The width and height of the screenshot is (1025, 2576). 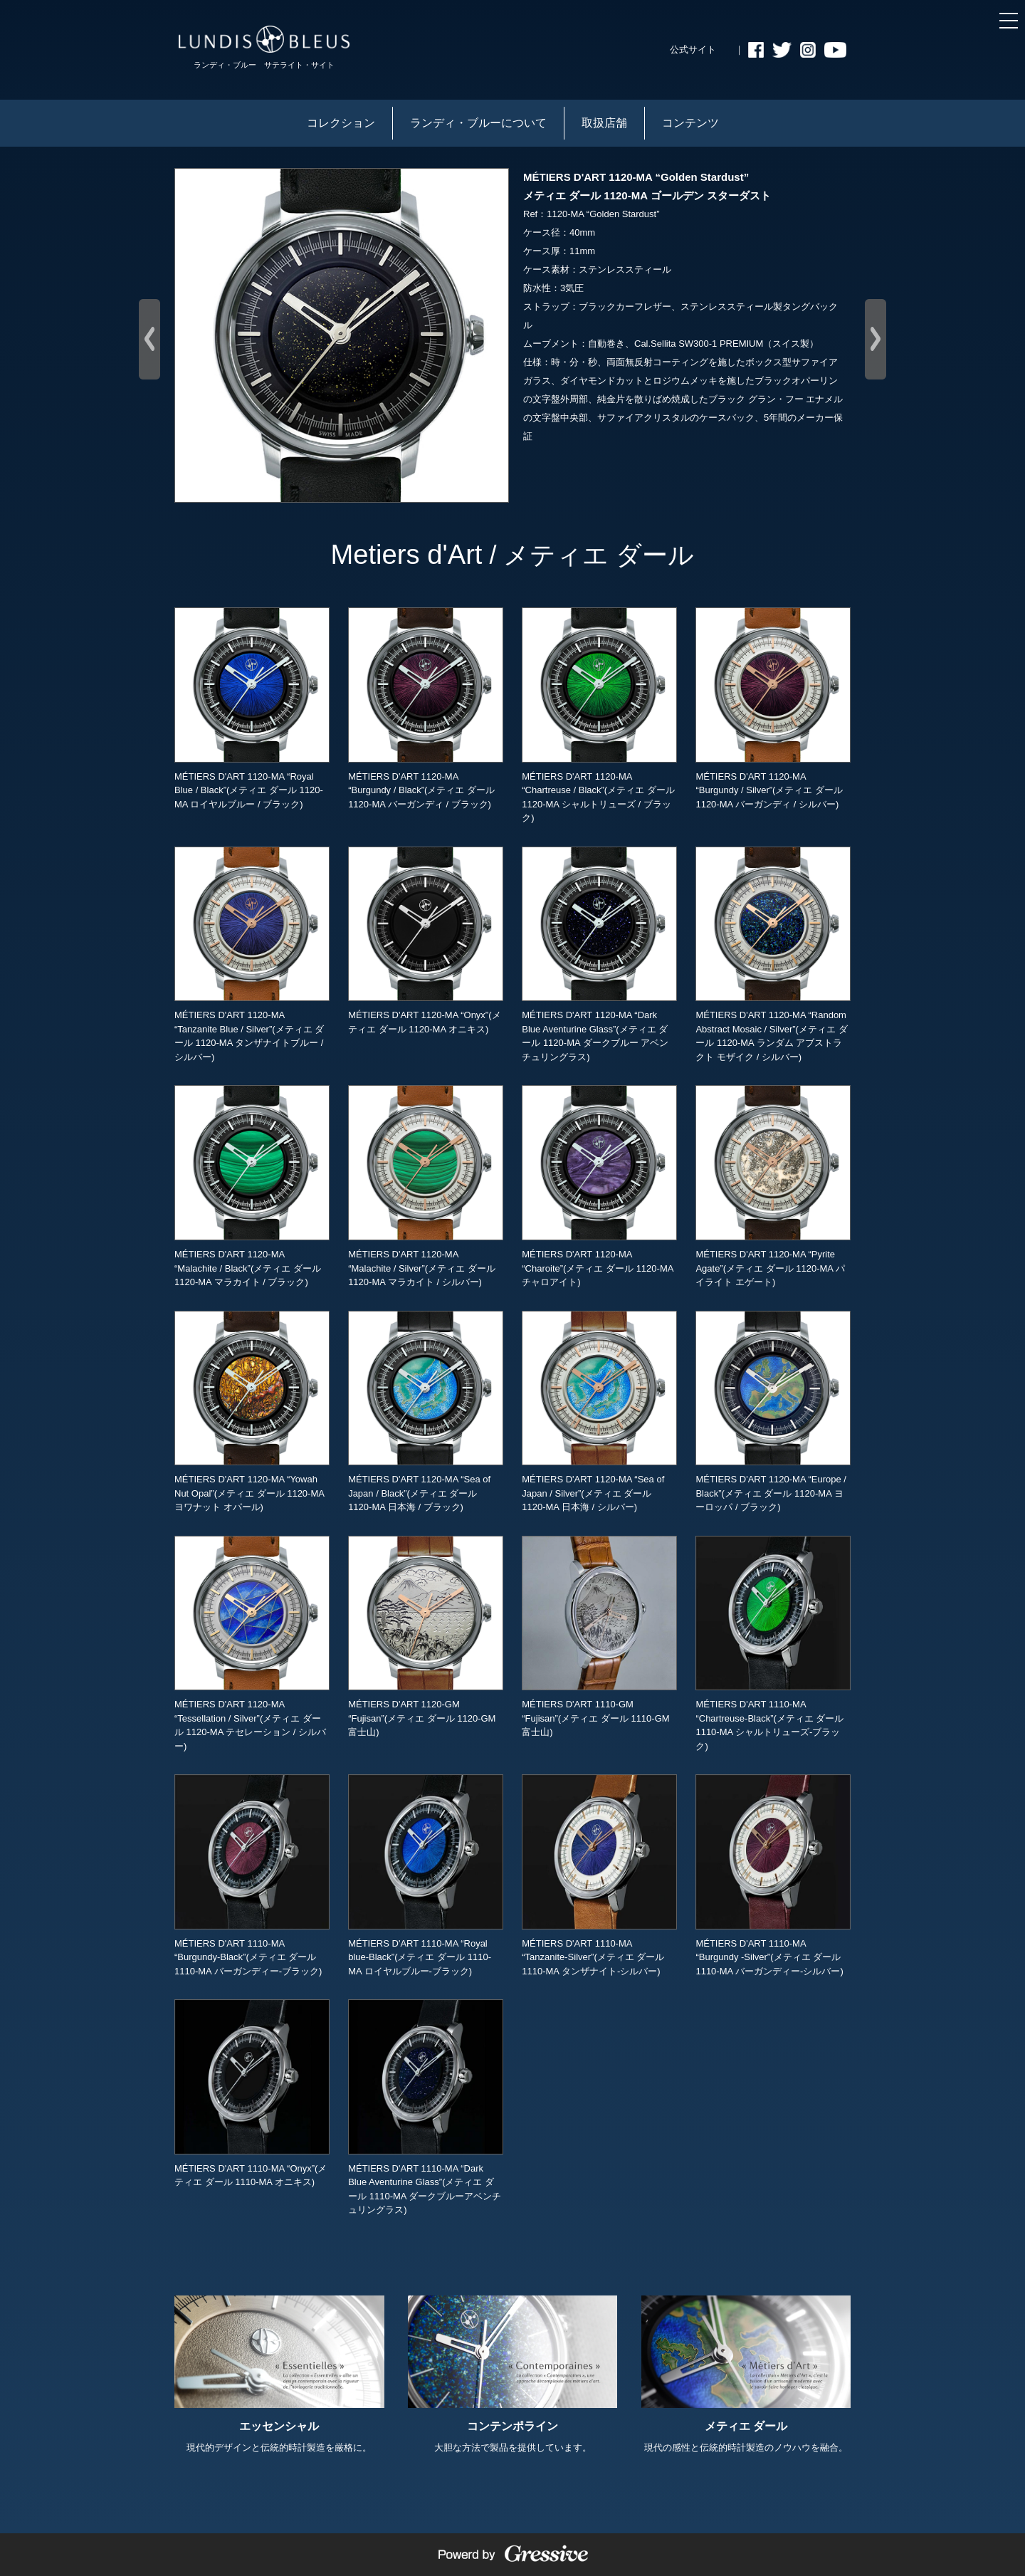 What do you see at coordinates (693, 49) in the screenshot?
I see `公式サイト` at bounding box center [693, 49].